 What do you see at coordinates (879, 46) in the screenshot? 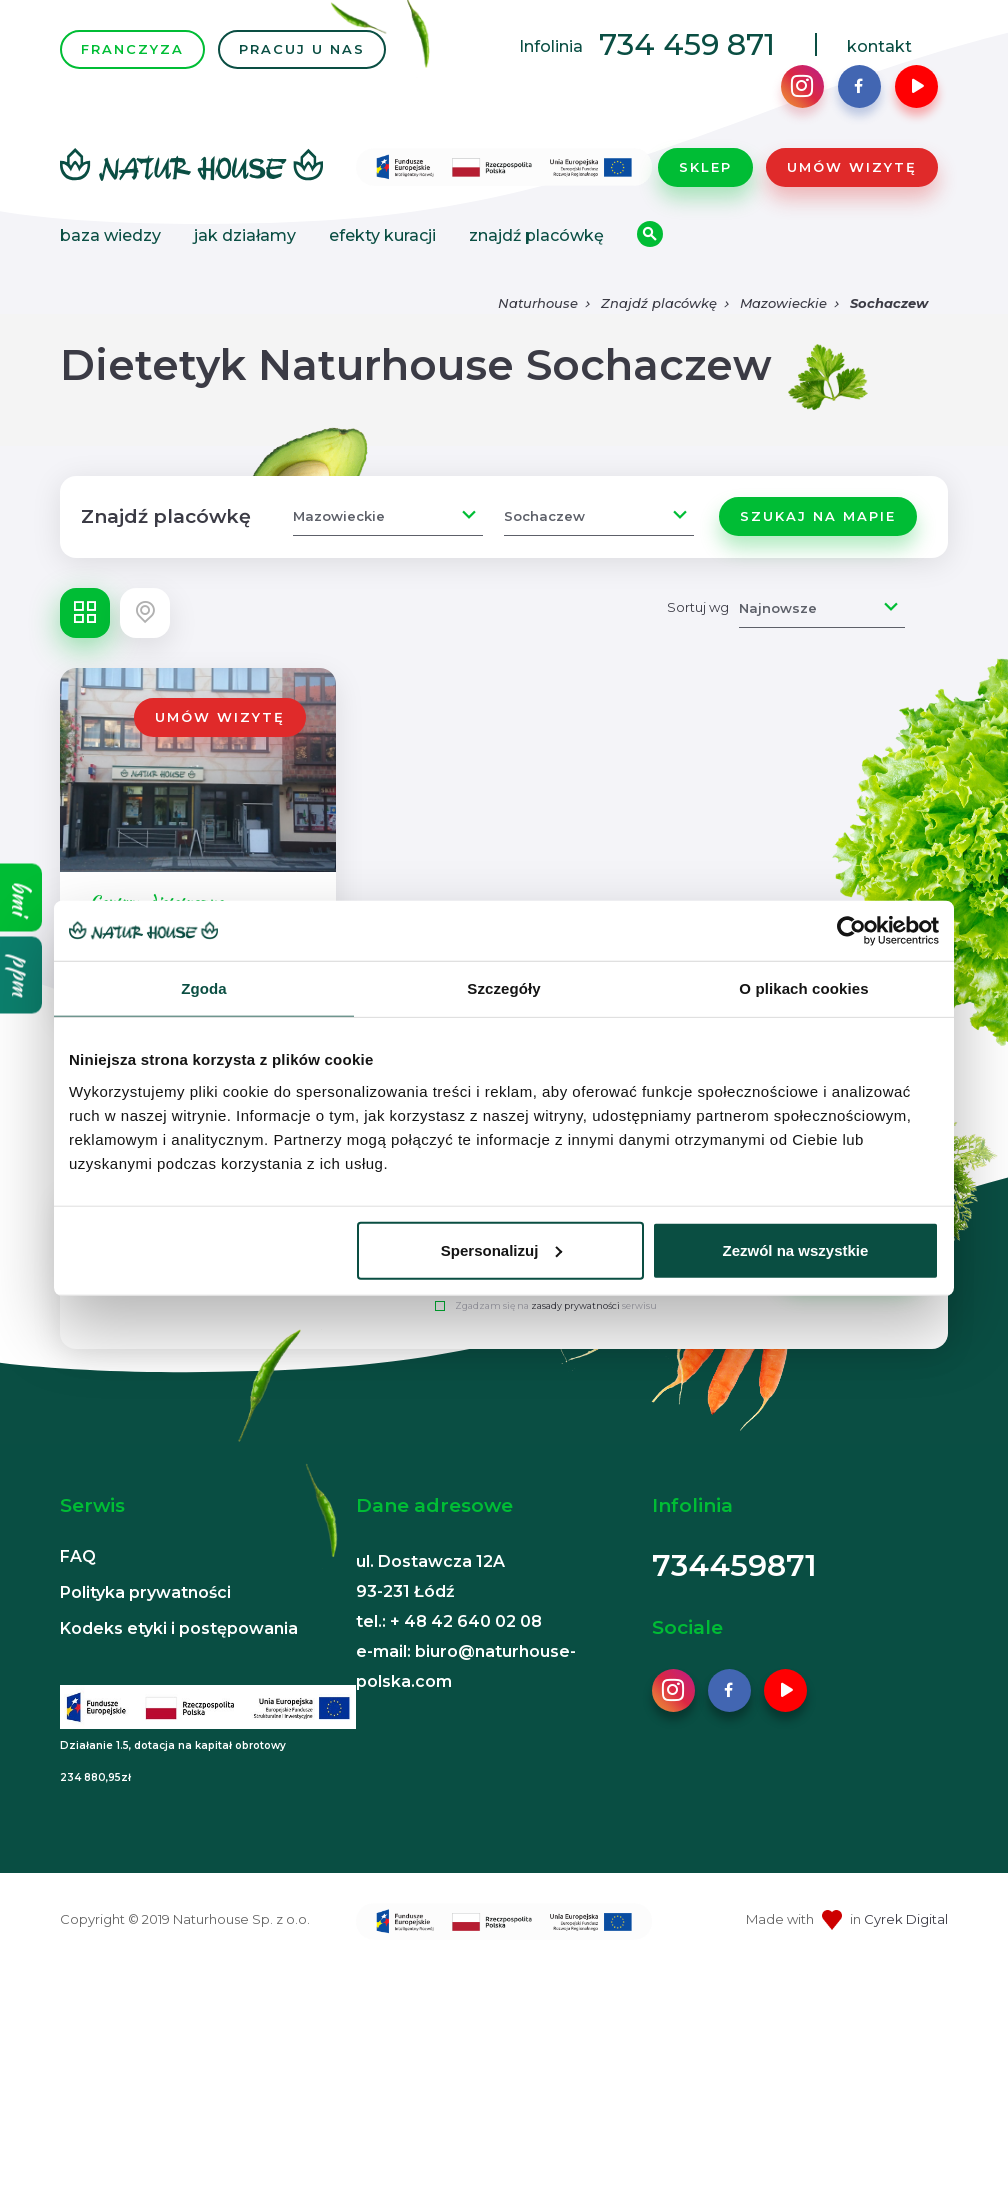
I see `kontakt` at bounding box center [879, 46].